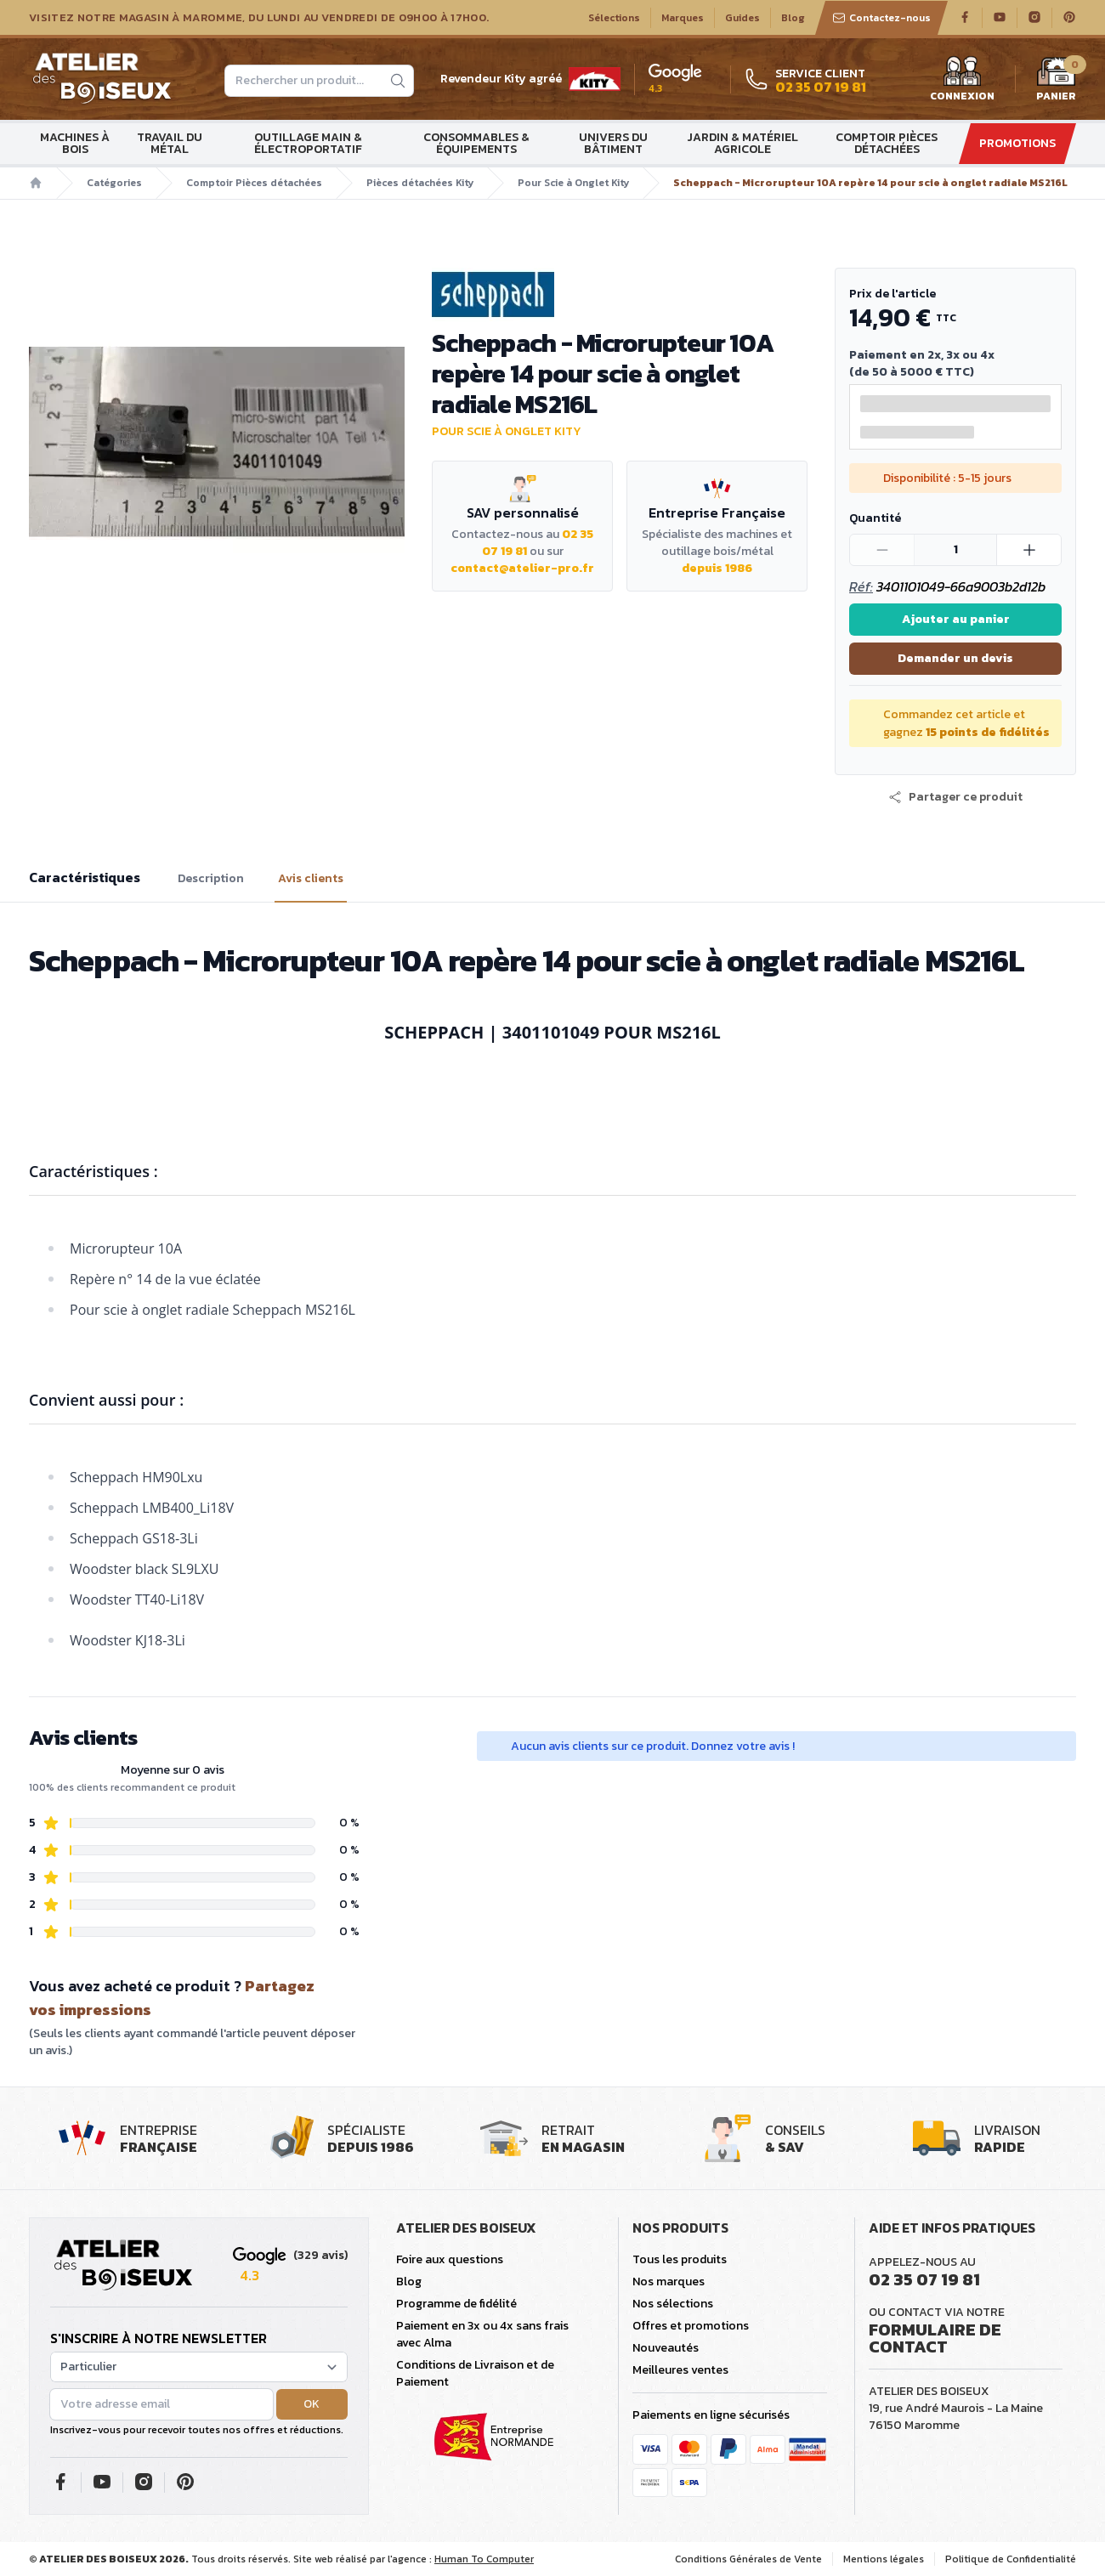  I want to click on Promotions, so click(1017, 143).